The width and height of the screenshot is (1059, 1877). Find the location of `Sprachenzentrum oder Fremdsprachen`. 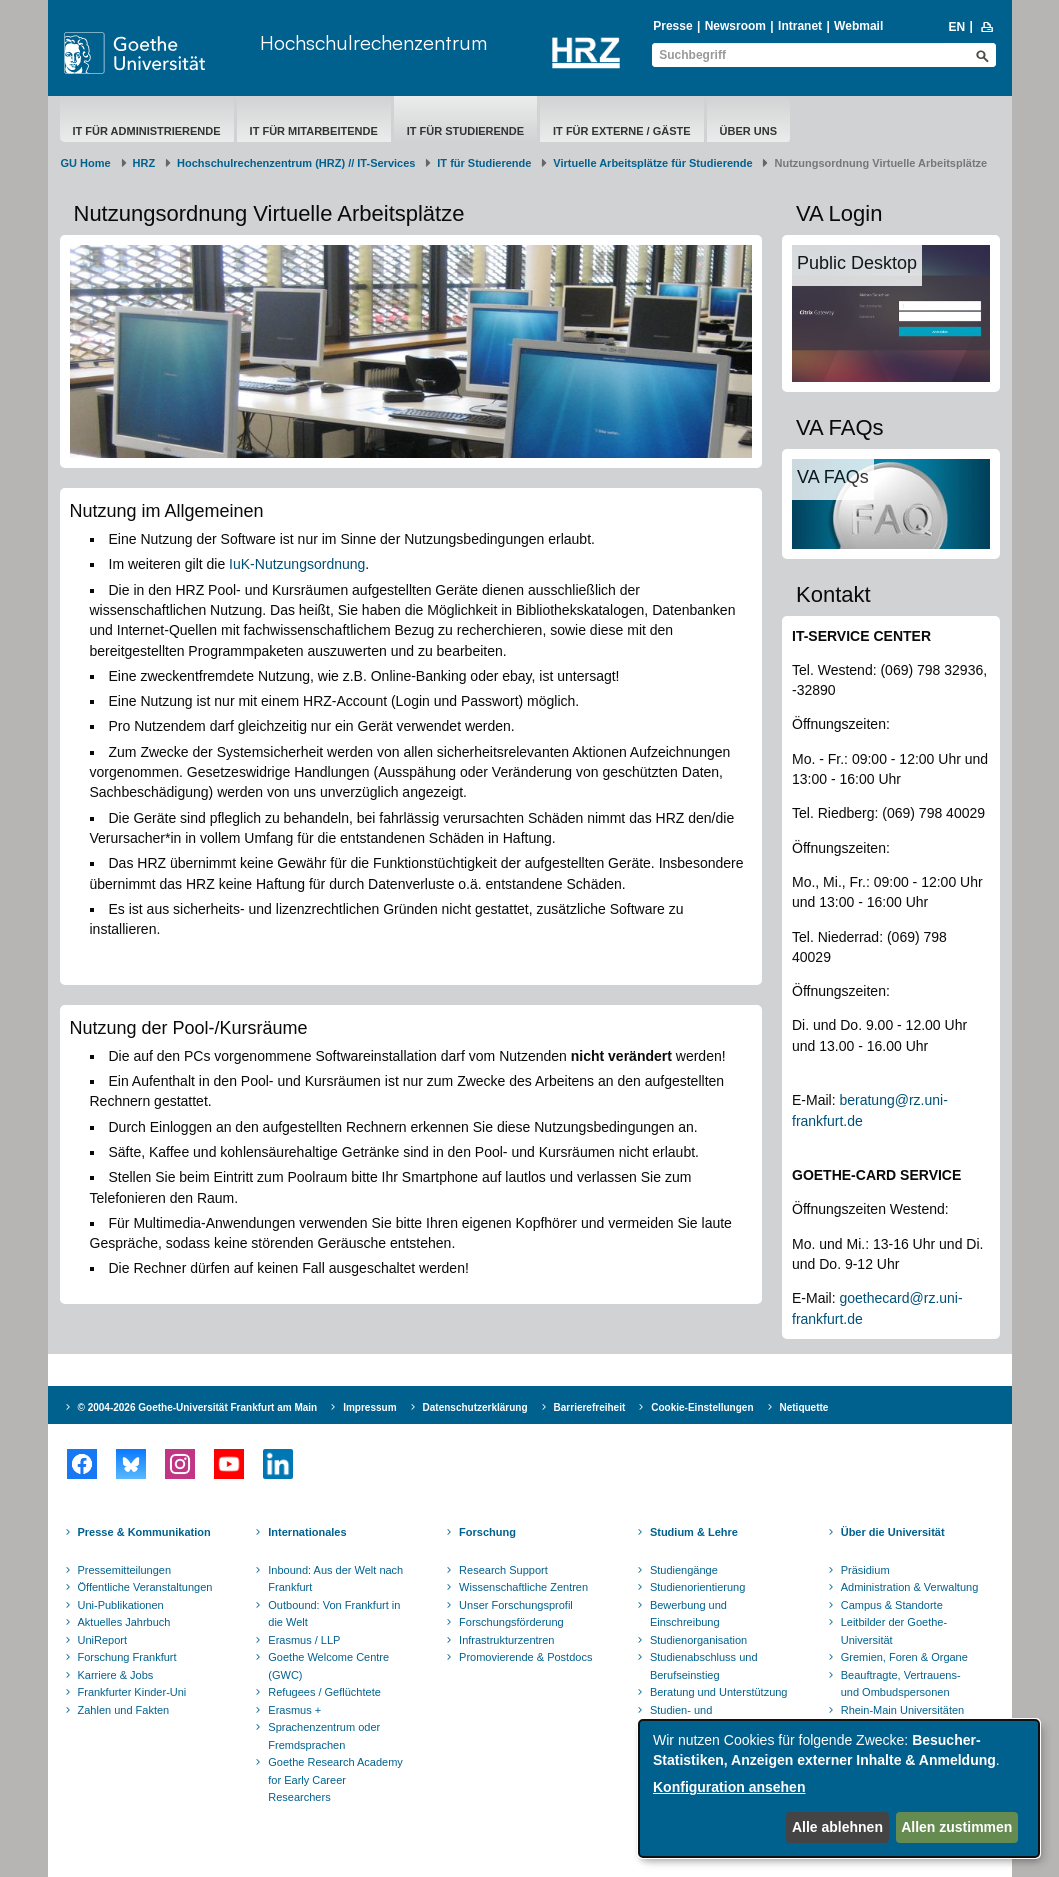

Sprachenzentrum oder Fremdsprachen is located at coordinates (324, 1736).